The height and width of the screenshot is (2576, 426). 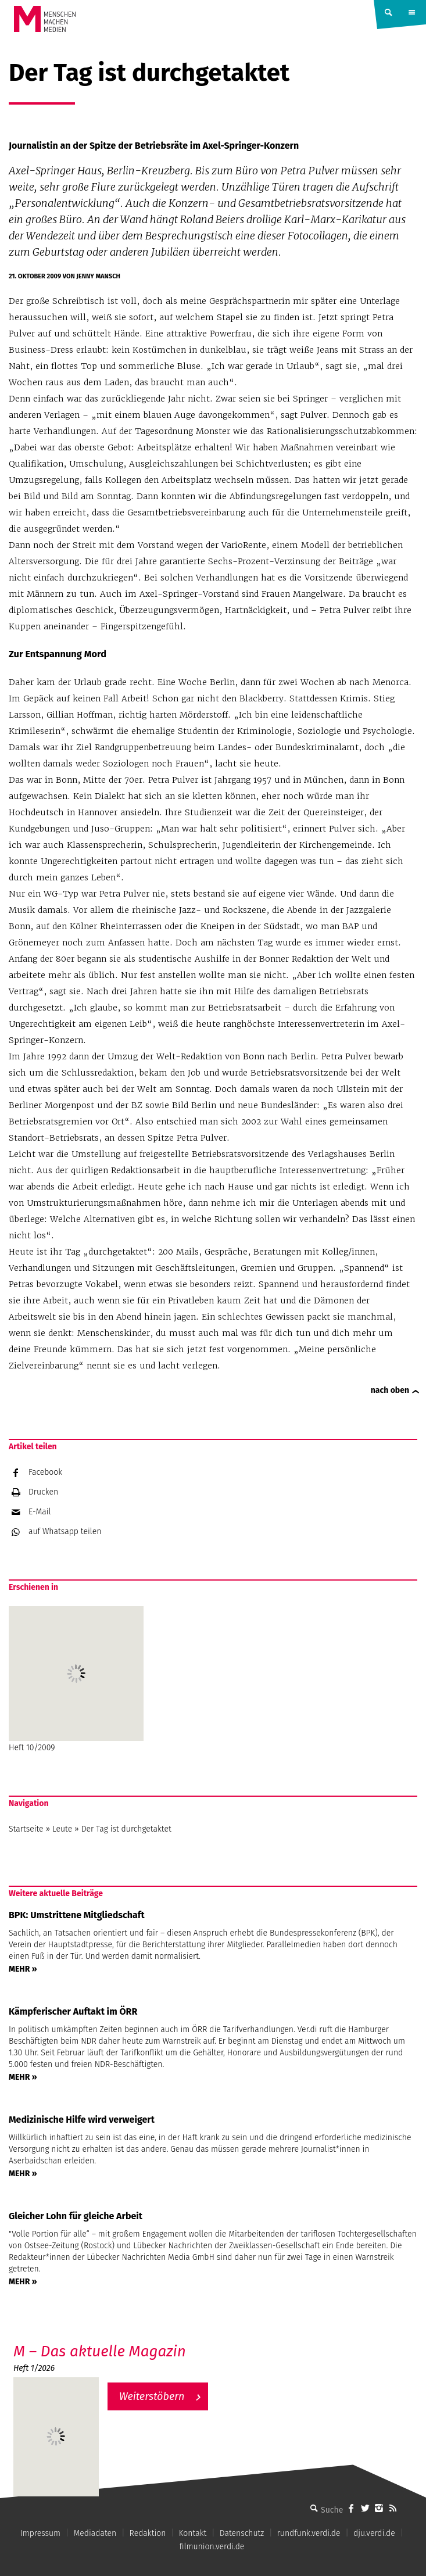 What do you see at coordinates (152, 2396) in the screenshot?
I see `Weiterstöbern` at bounding box center [152, 2396].